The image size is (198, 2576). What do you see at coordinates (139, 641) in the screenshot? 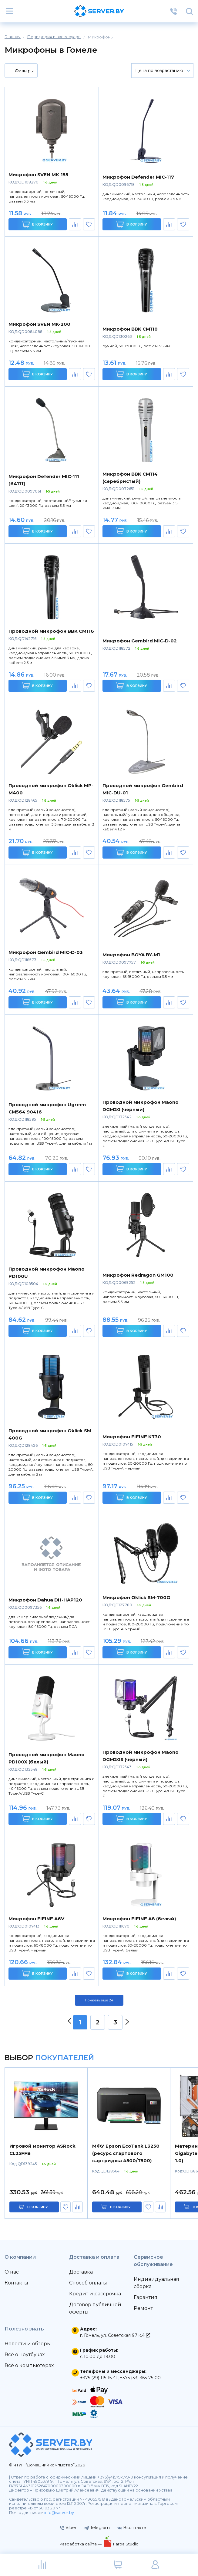
I see `Микрофон Gembird MIC-D-02` at bounding box center [139, 641].